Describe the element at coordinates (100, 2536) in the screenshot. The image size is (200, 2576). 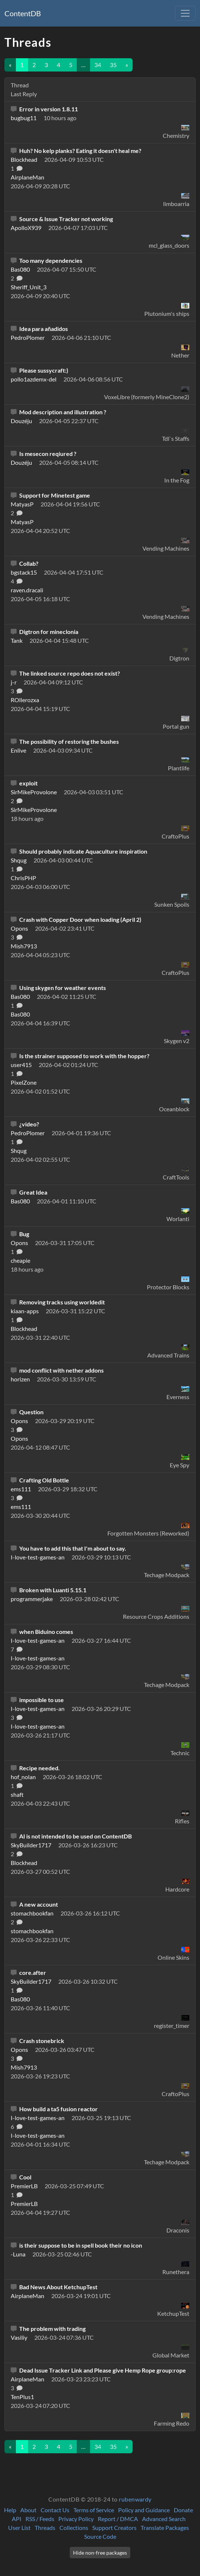
I see `Source Code` at that location.